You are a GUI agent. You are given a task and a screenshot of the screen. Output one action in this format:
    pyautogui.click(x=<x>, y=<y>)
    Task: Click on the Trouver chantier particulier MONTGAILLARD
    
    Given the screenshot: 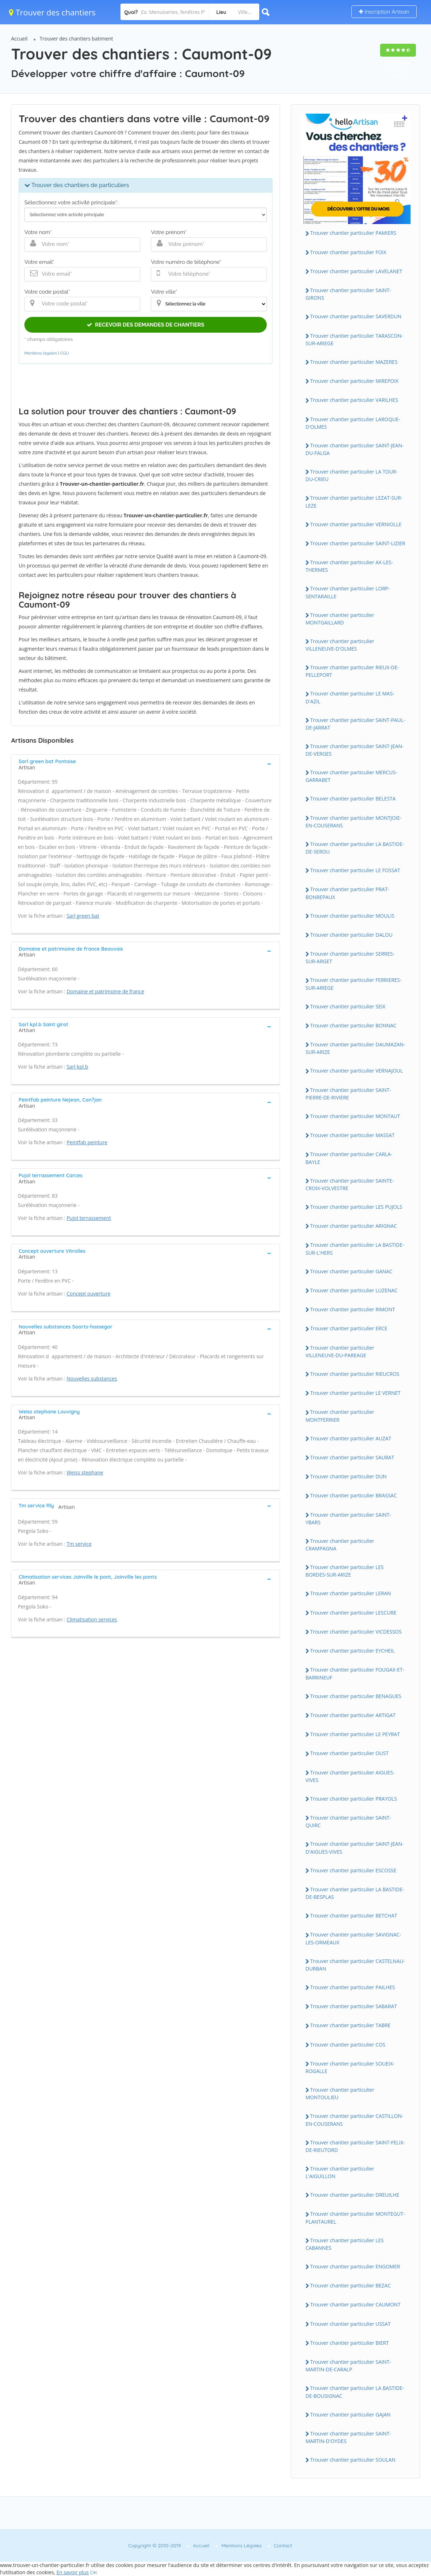 What is the action you would take?
    pyautogui.click(x=340, y=619)
    